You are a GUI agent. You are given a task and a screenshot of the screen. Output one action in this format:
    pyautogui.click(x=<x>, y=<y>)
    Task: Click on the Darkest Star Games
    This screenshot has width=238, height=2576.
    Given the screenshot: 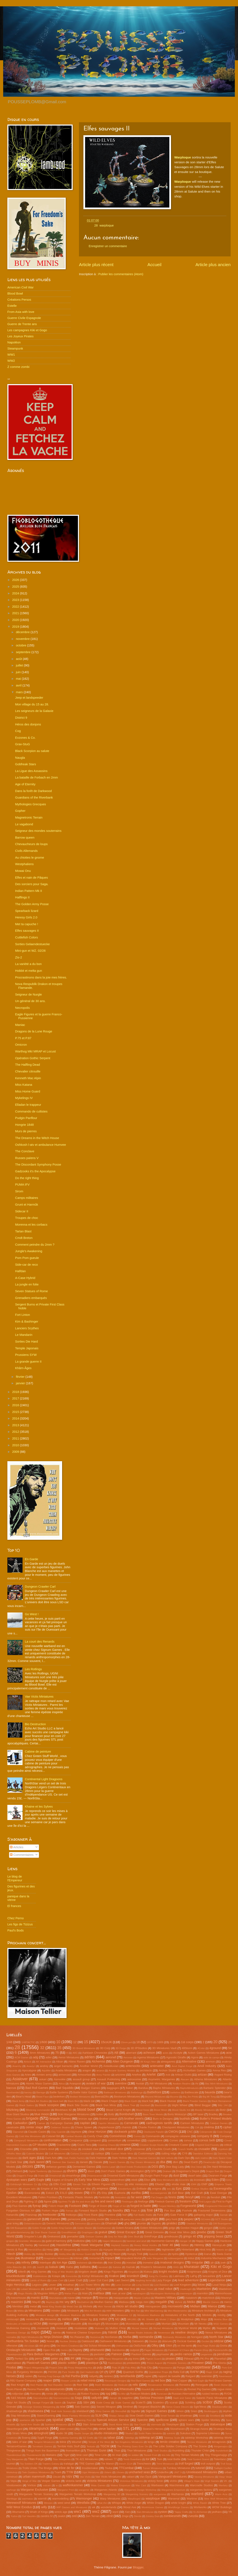 What is the action you would take?
    pyautogui.click(x=63, y=2162)
    